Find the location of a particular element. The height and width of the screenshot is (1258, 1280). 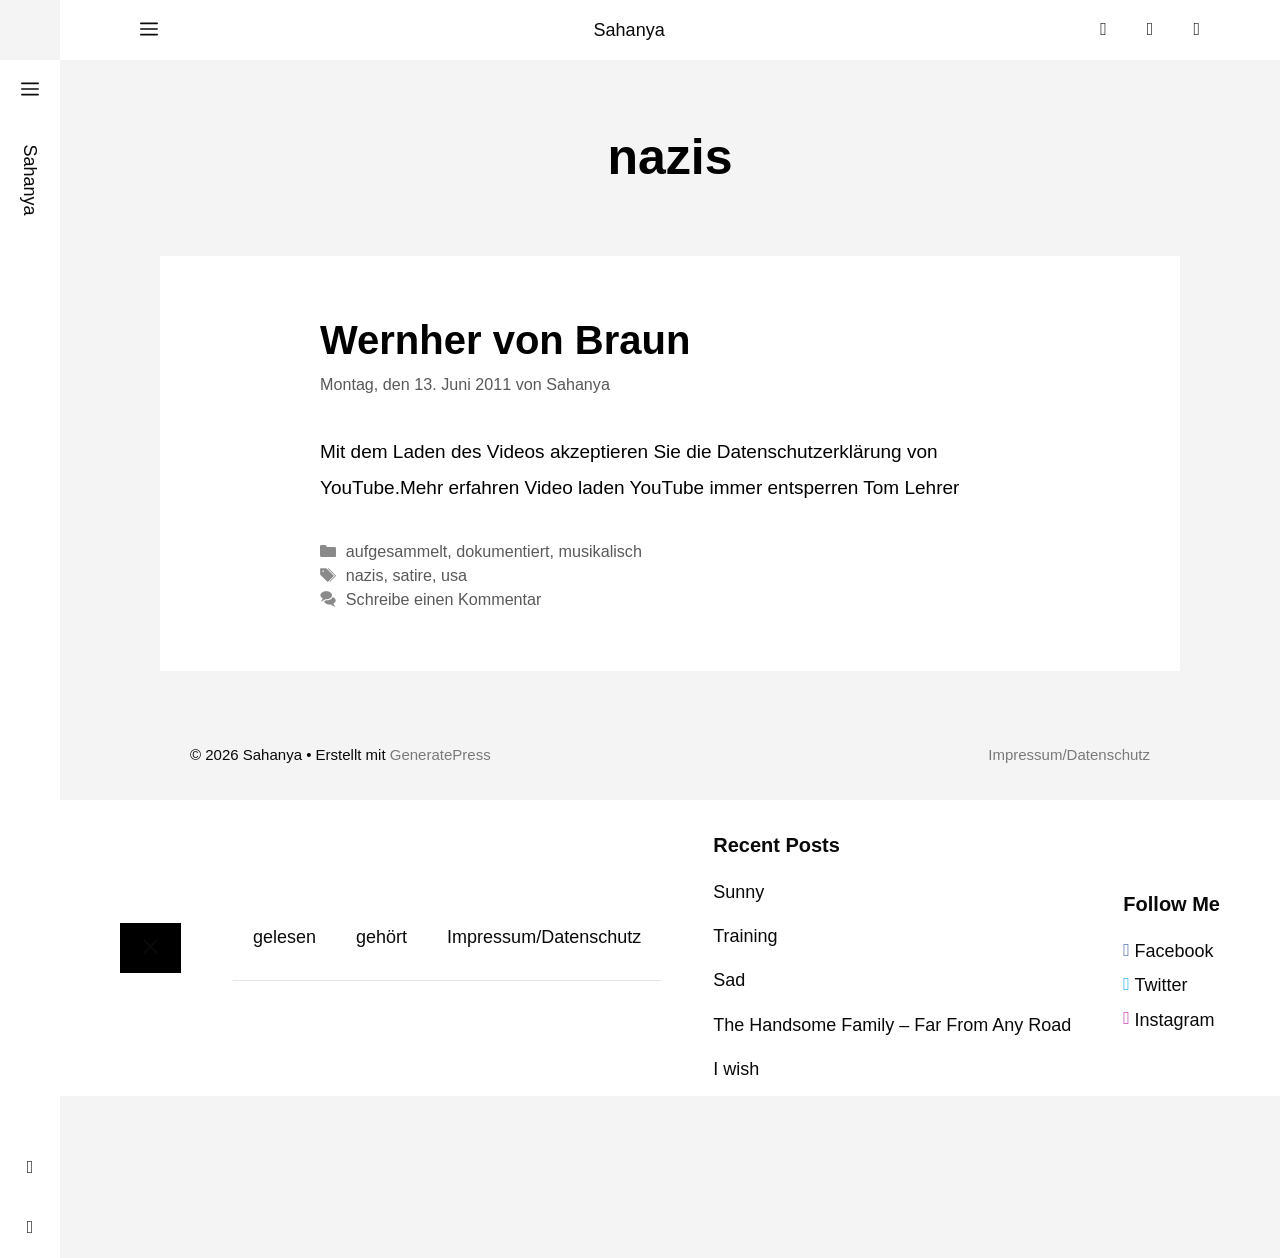

Wernher von Braun is located at coordinates (505, 340).